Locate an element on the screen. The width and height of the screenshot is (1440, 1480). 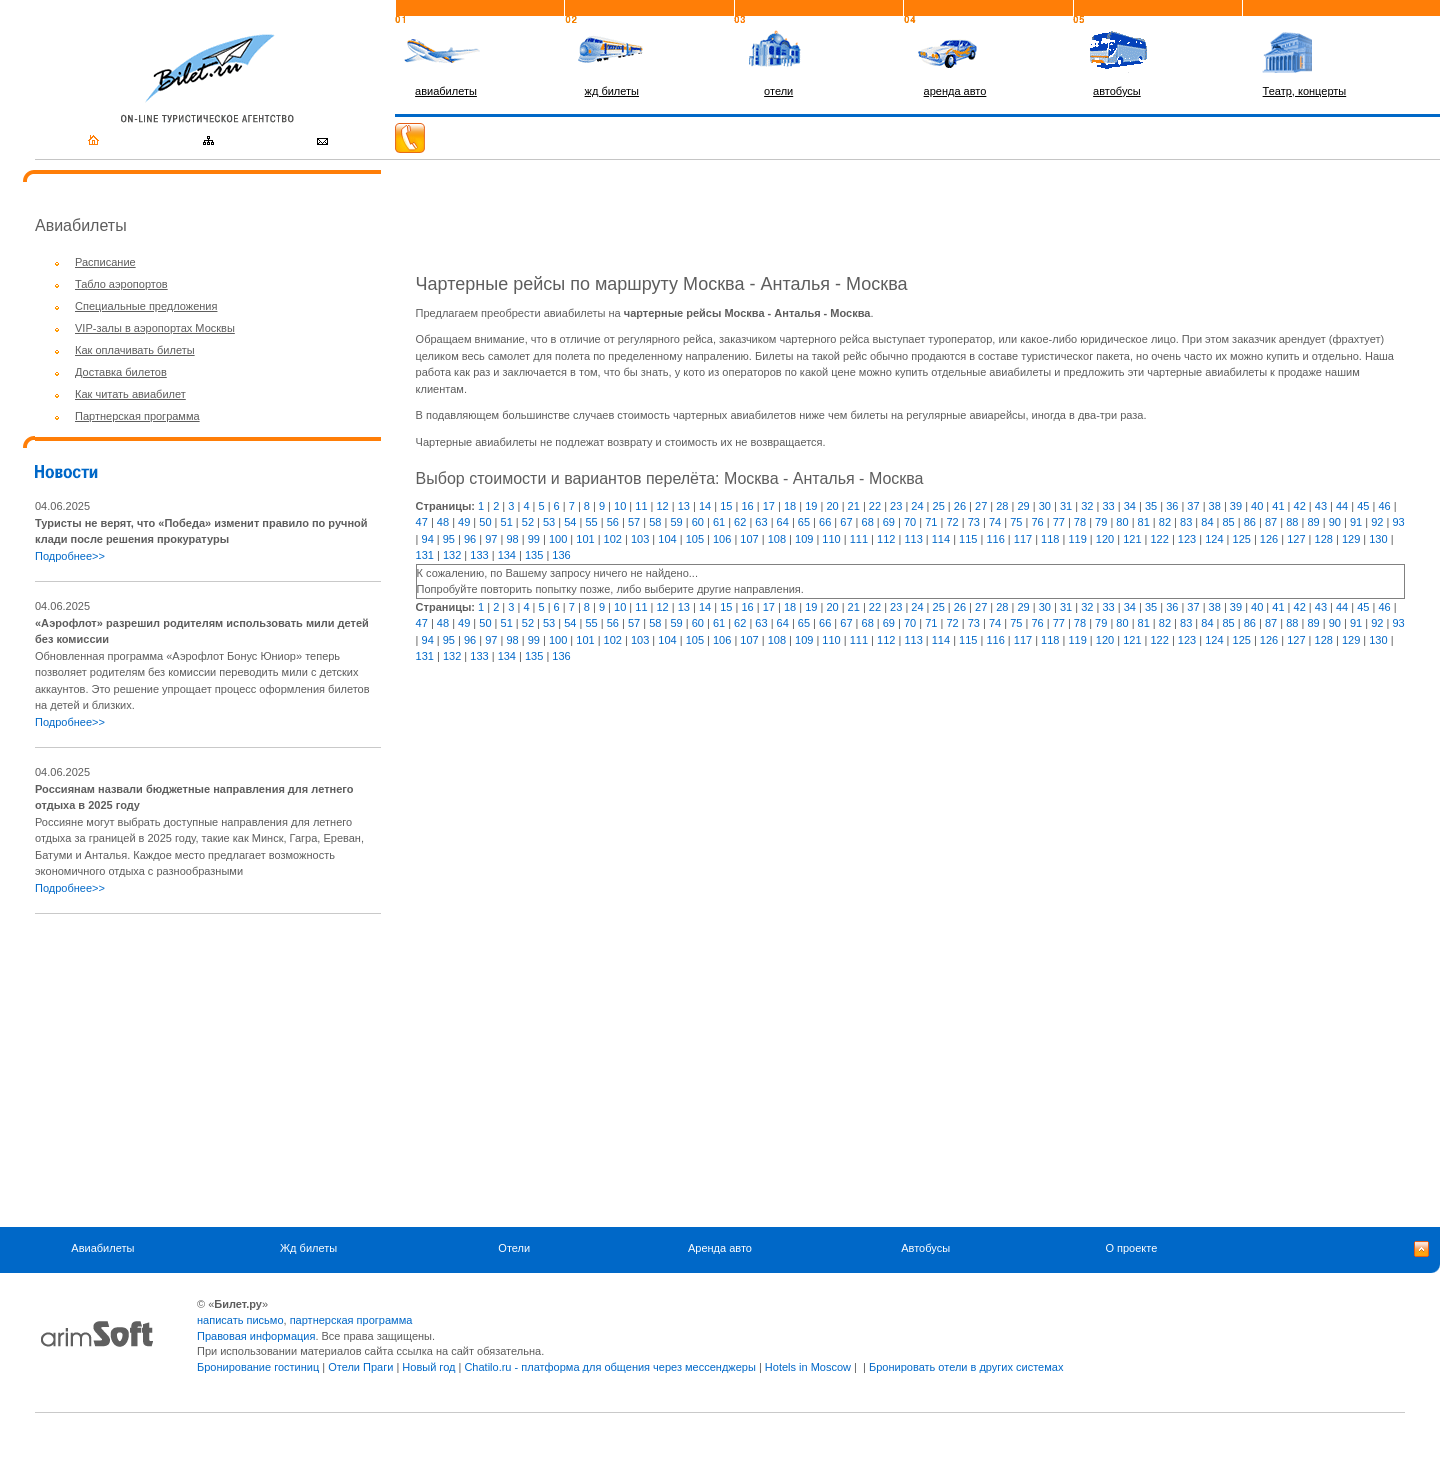
27 is located at coordinates (981, 506).